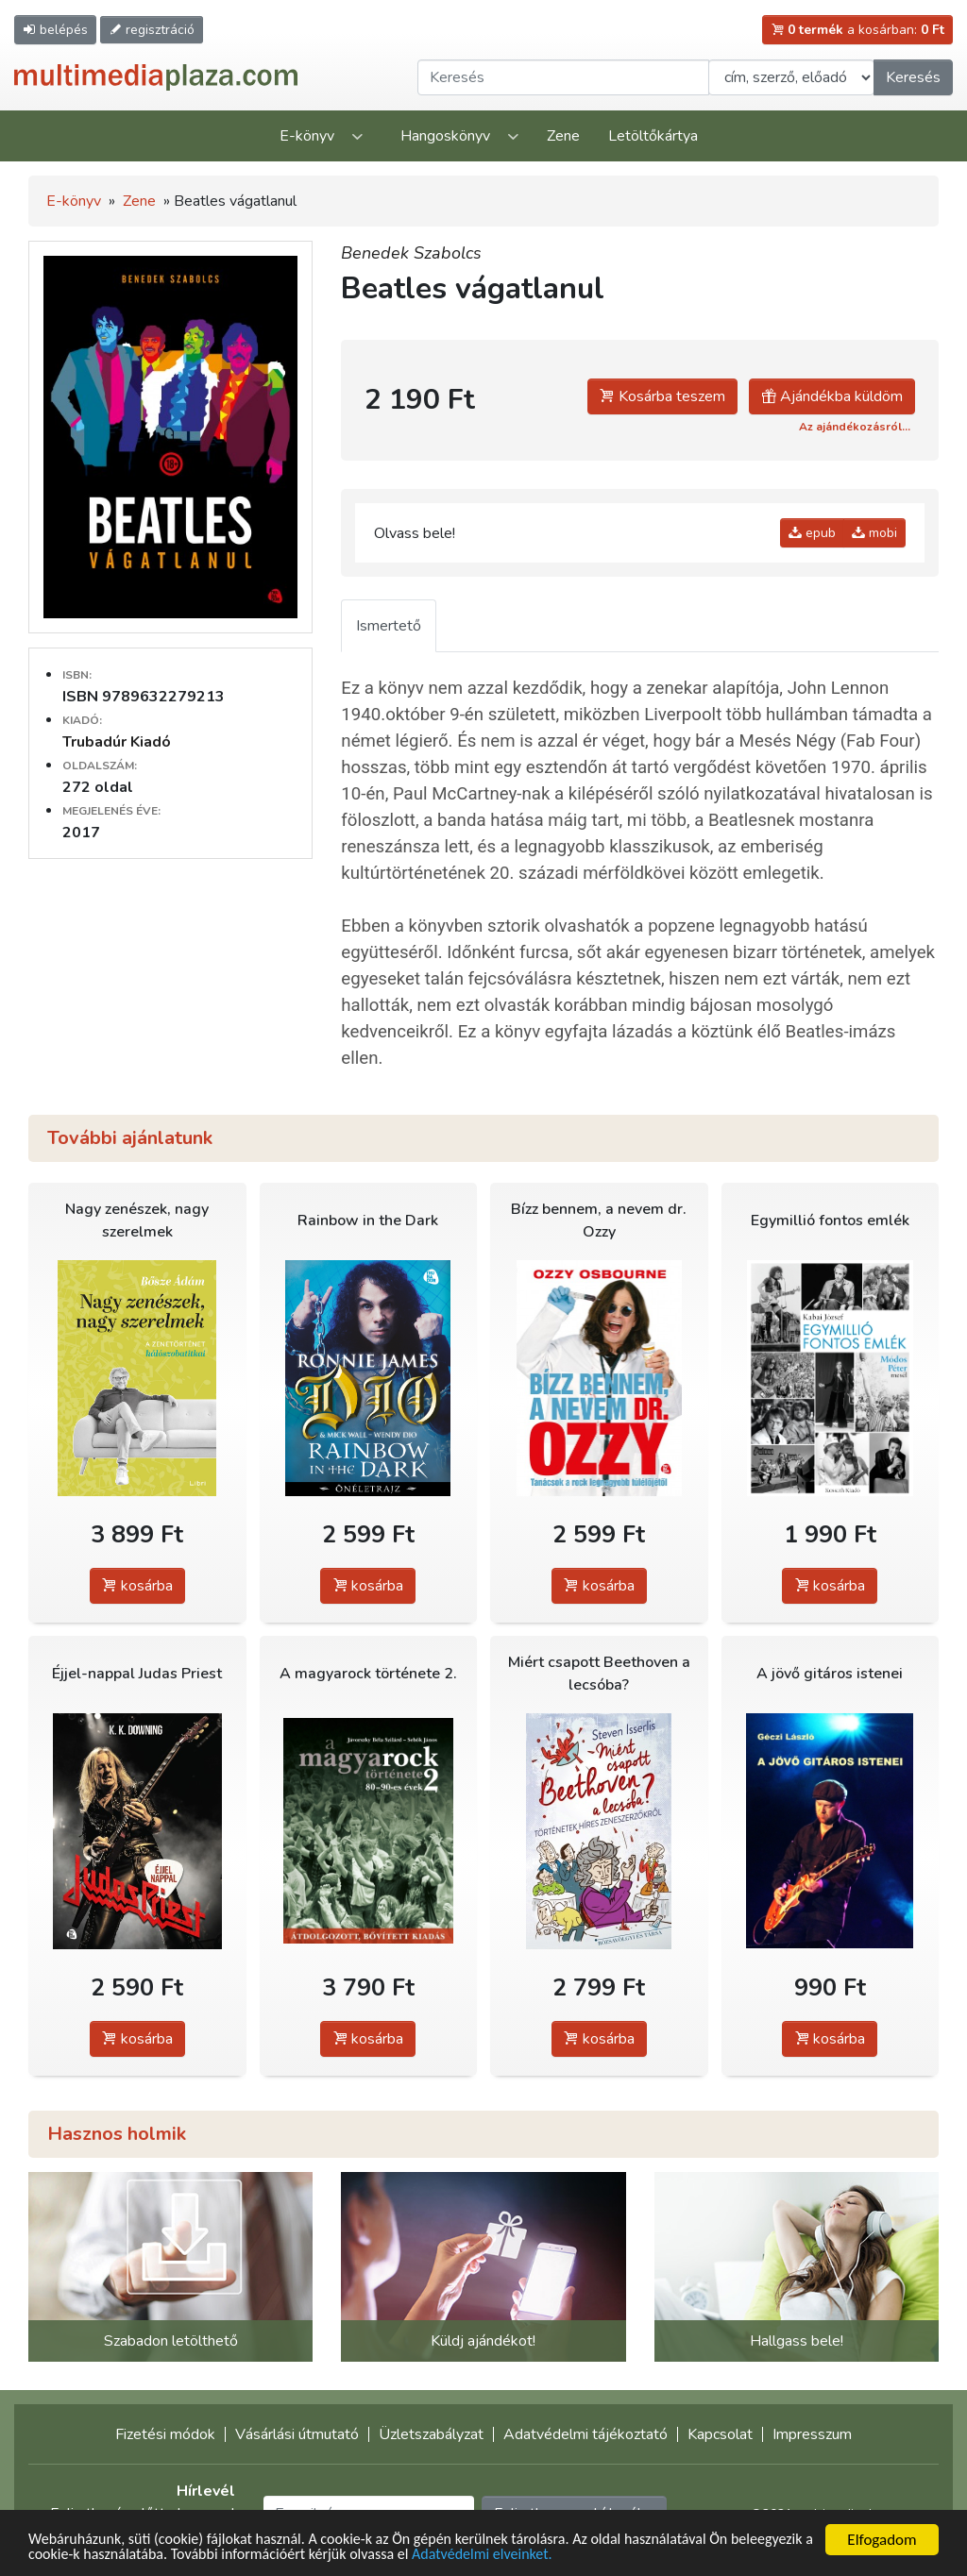  I want to click on epub, so click(812, 533).